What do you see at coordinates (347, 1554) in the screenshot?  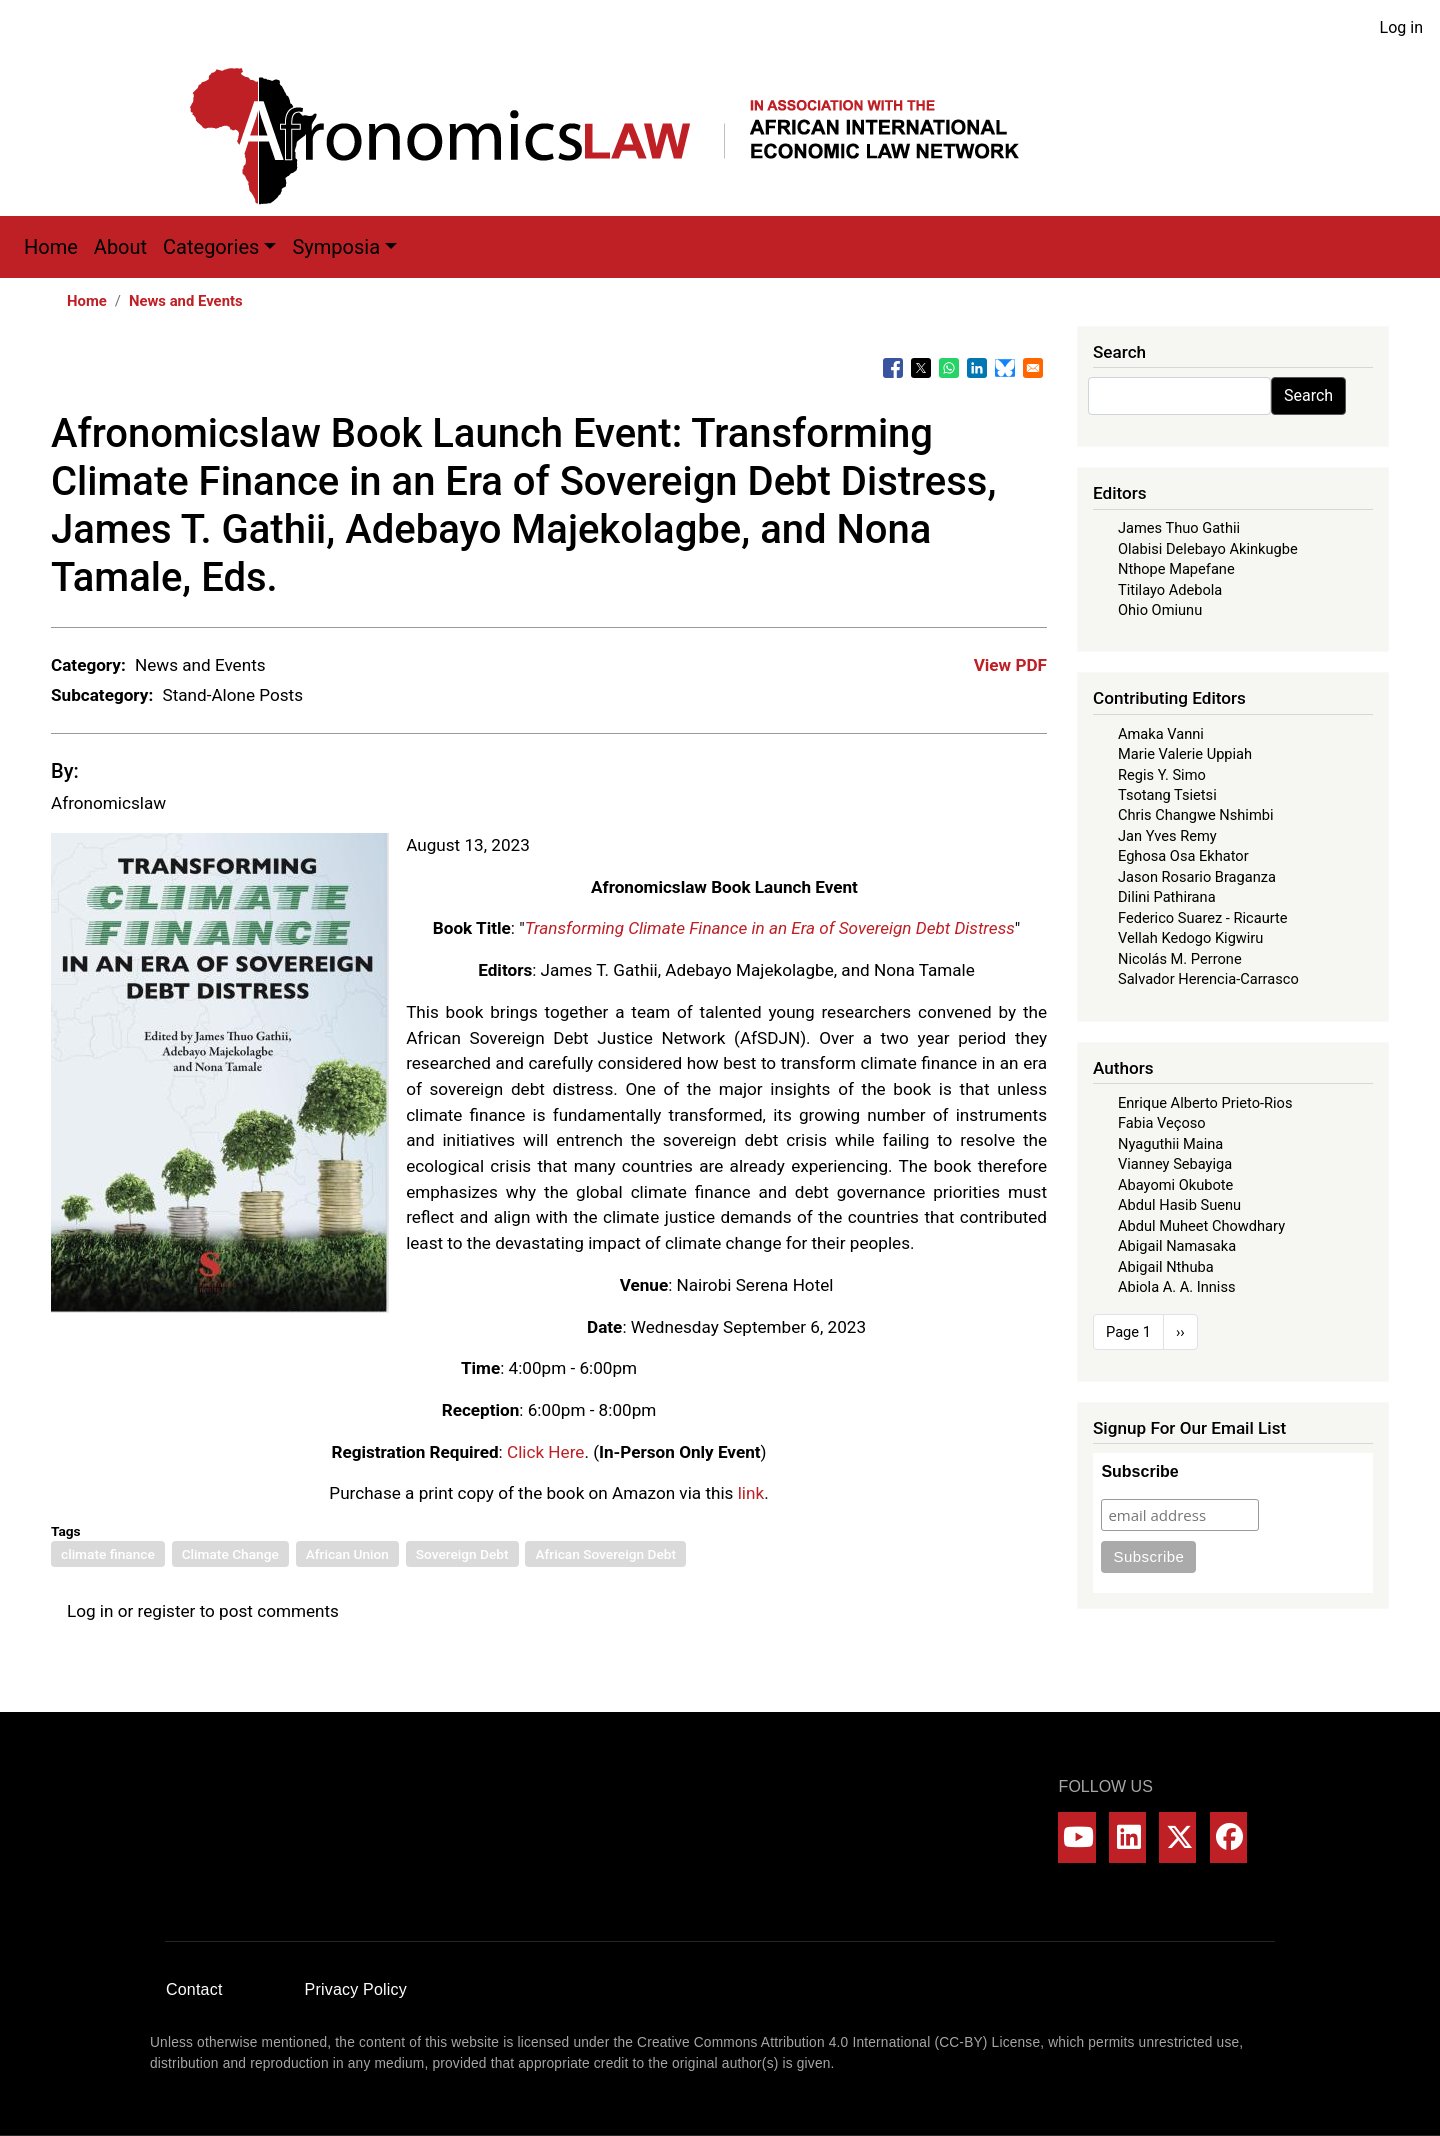 I see `African Union` at bounding box center [347, 1554].